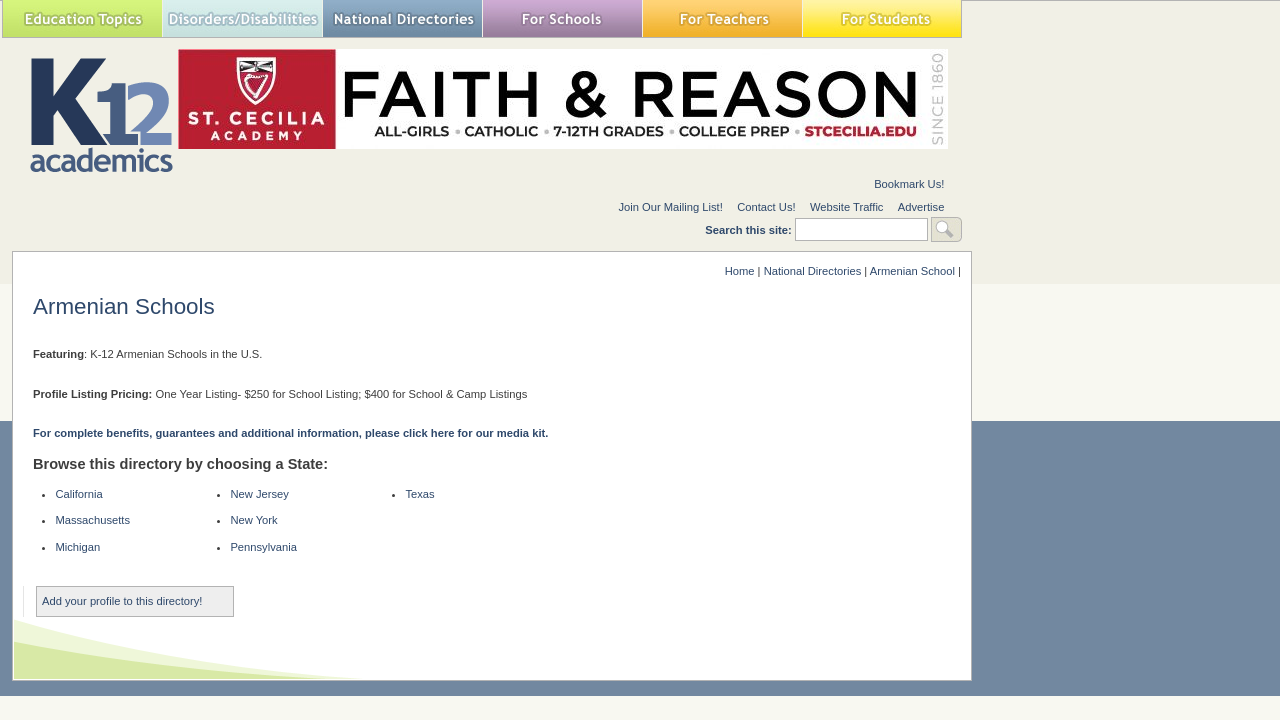  What do you see at coordinates (92, 520) in the screenshot?
I see `Massachusetts` at bounding box center [92, 520].